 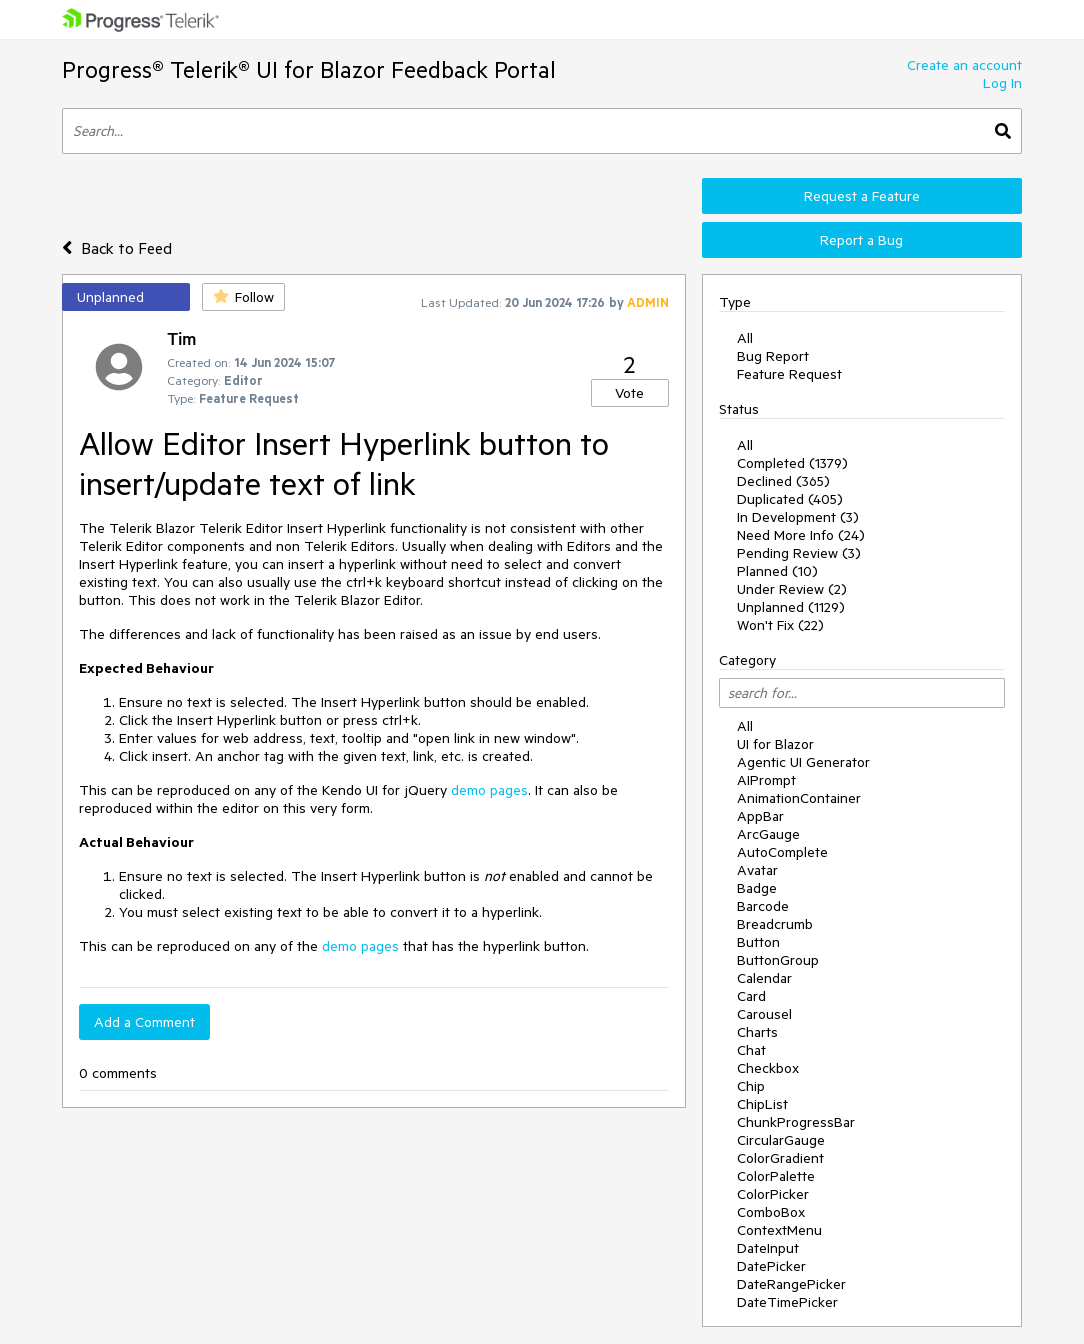 What do you see at coordinates (781, 1140) in the screenshot?
I see `CircularGauge` at bounding box center [781, 1140].